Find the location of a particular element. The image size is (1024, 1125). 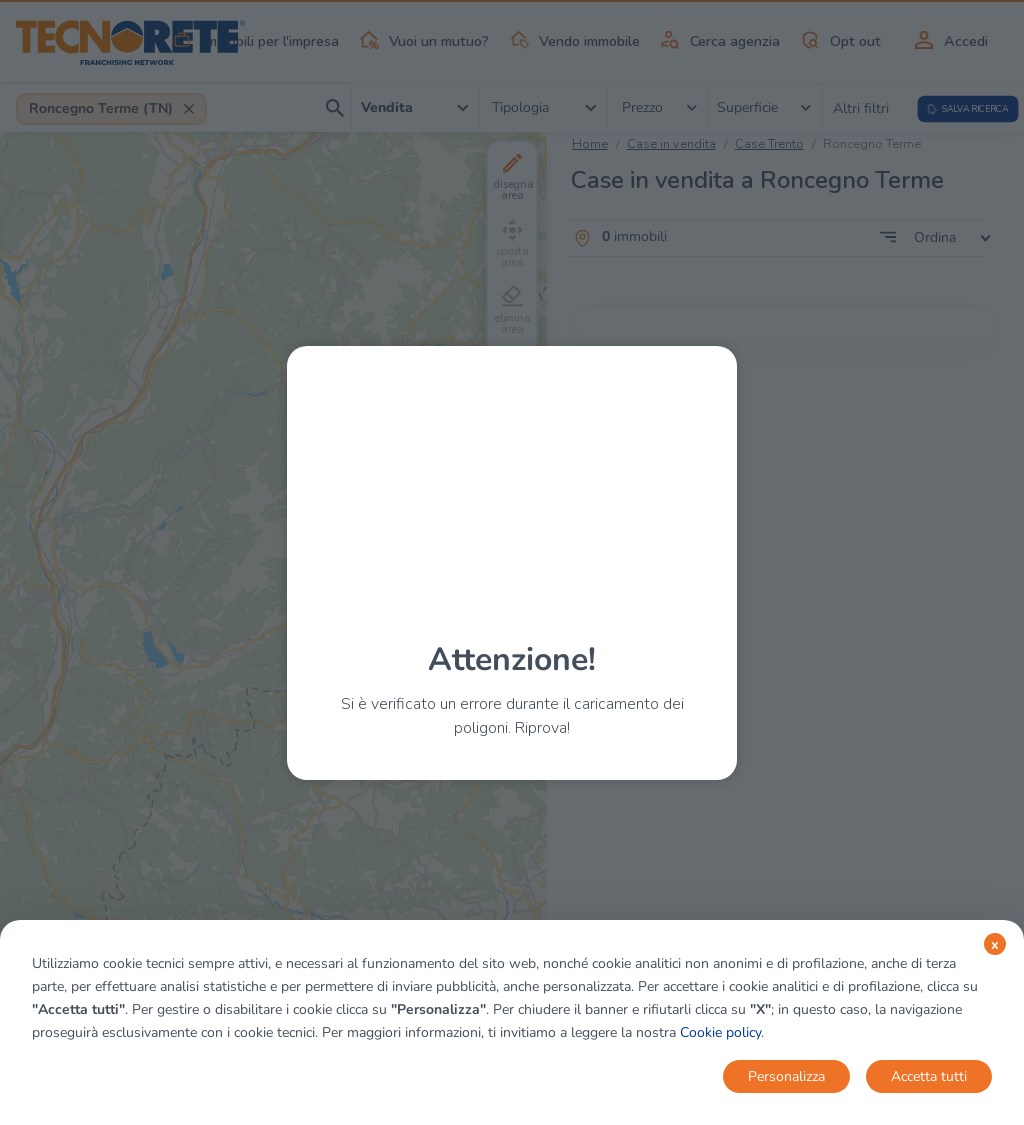

Cookie policy is located at coordinates (720, 1032).